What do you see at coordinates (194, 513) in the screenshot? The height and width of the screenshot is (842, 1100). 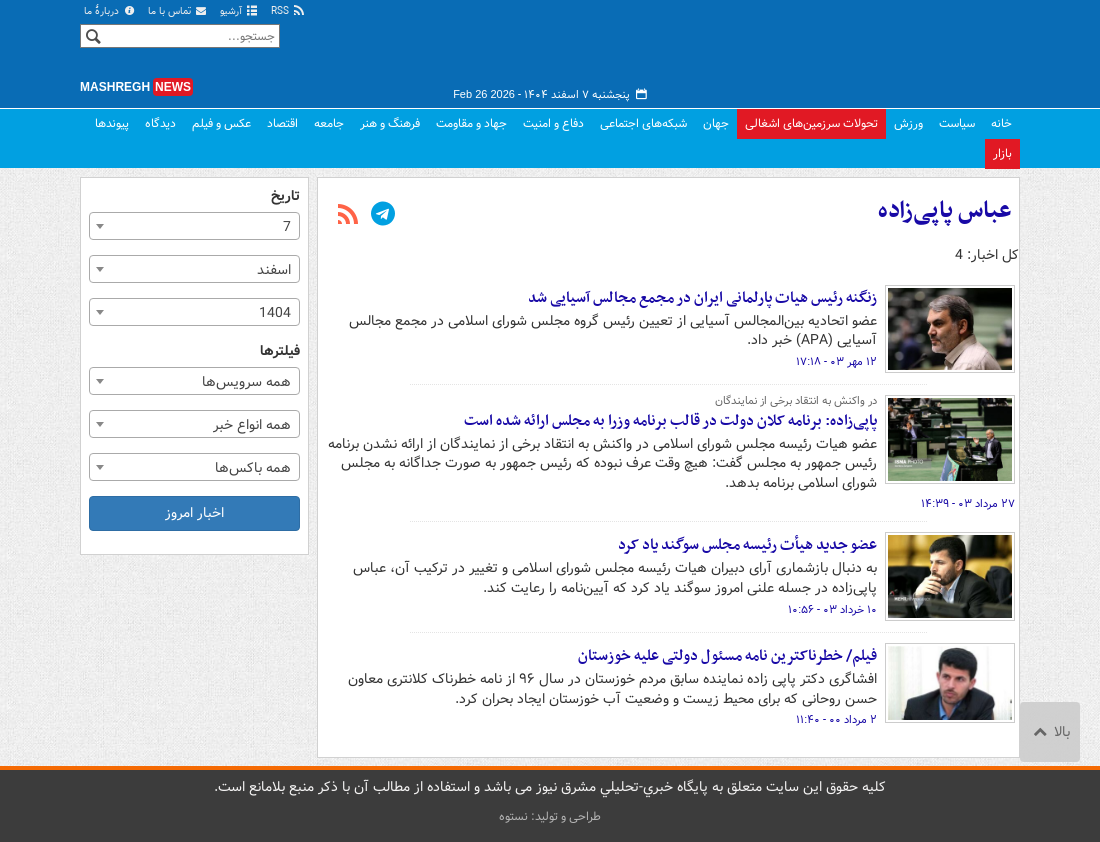 I see `اخبار امروز` at bounding box center [194, 513].